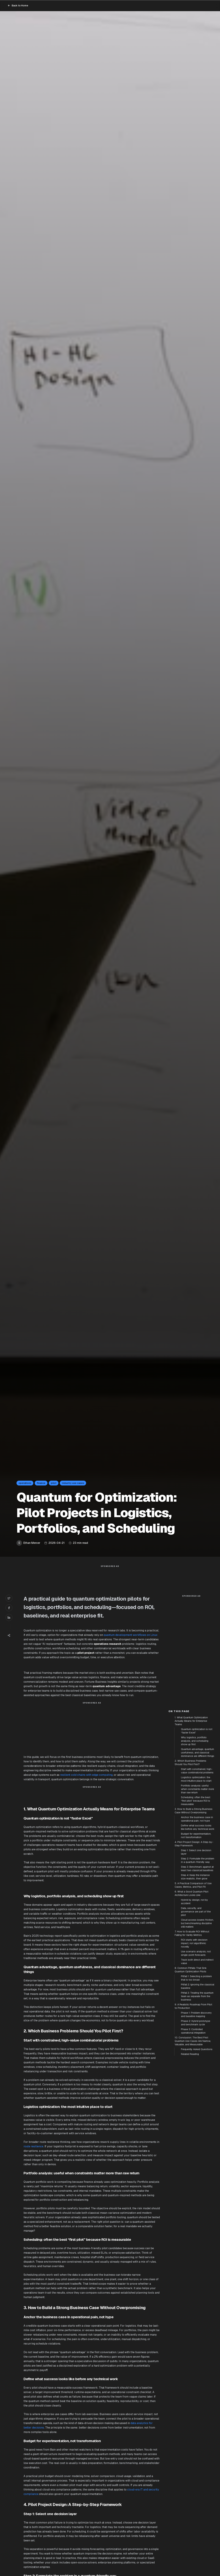 Image resolution: width=220 pixels, height=2576 pixels. I want to click on Portfolio analysis: useful when constraints matter more than raw return, so click(197, 1789).